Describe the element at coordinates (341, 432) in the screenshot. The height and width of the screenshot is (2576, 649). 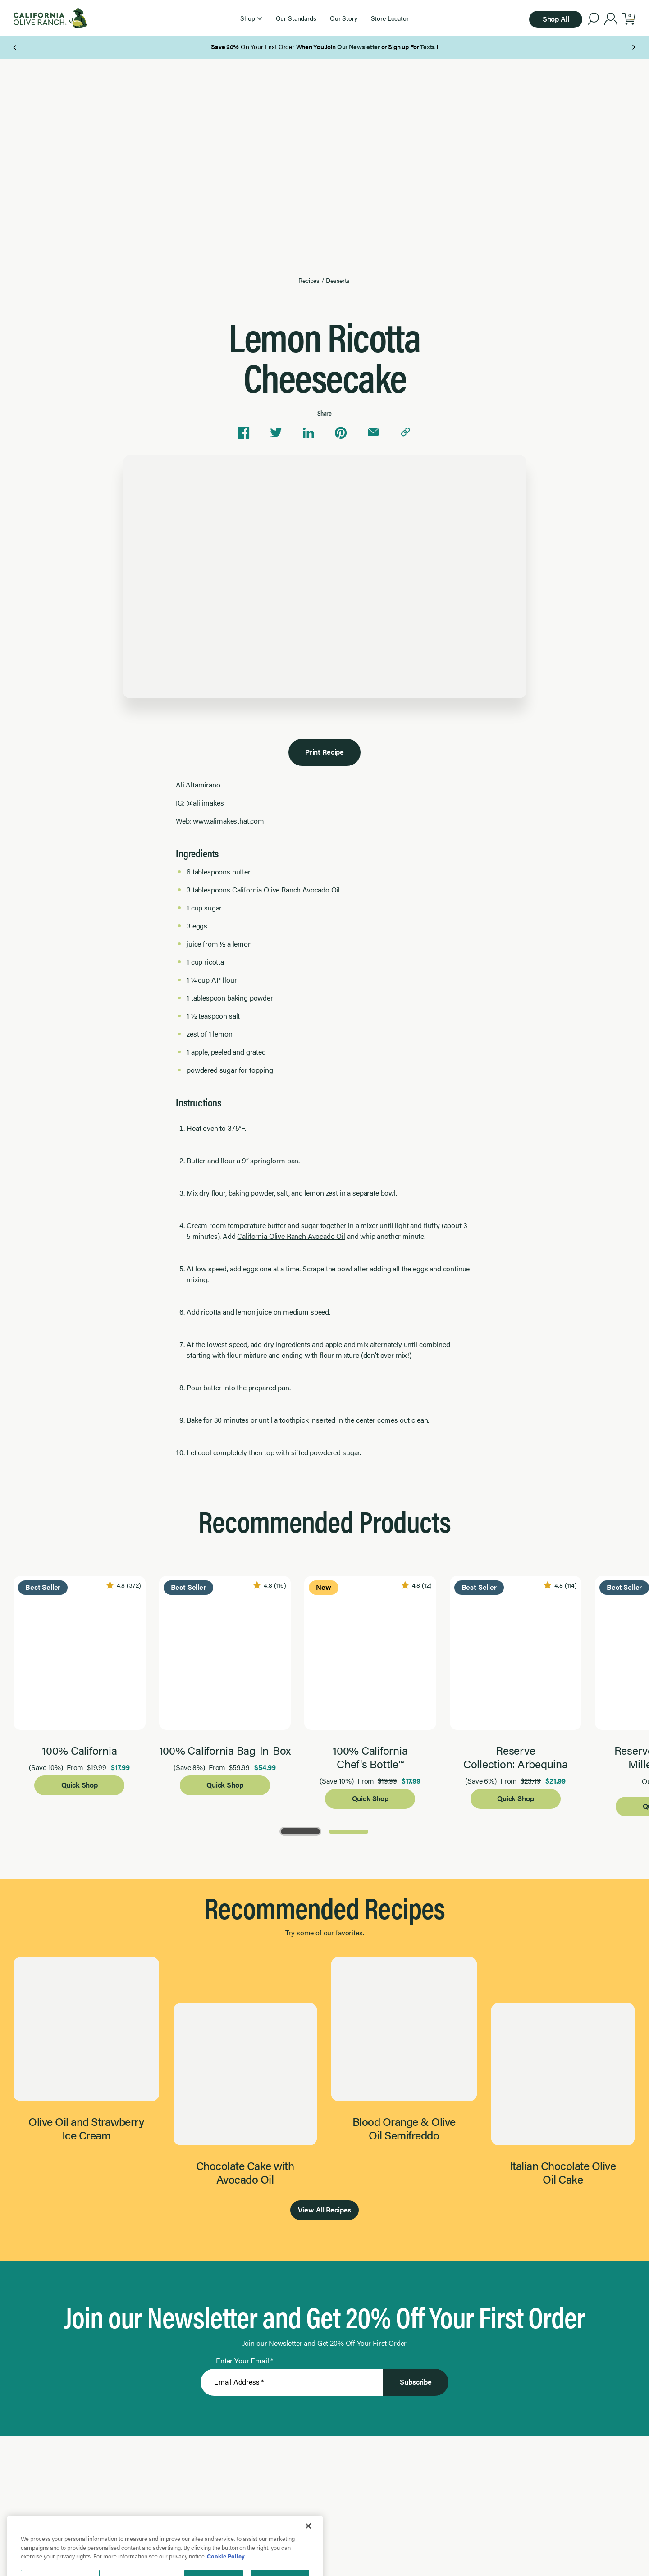
I see `[Share on Pinterest]` at that location.